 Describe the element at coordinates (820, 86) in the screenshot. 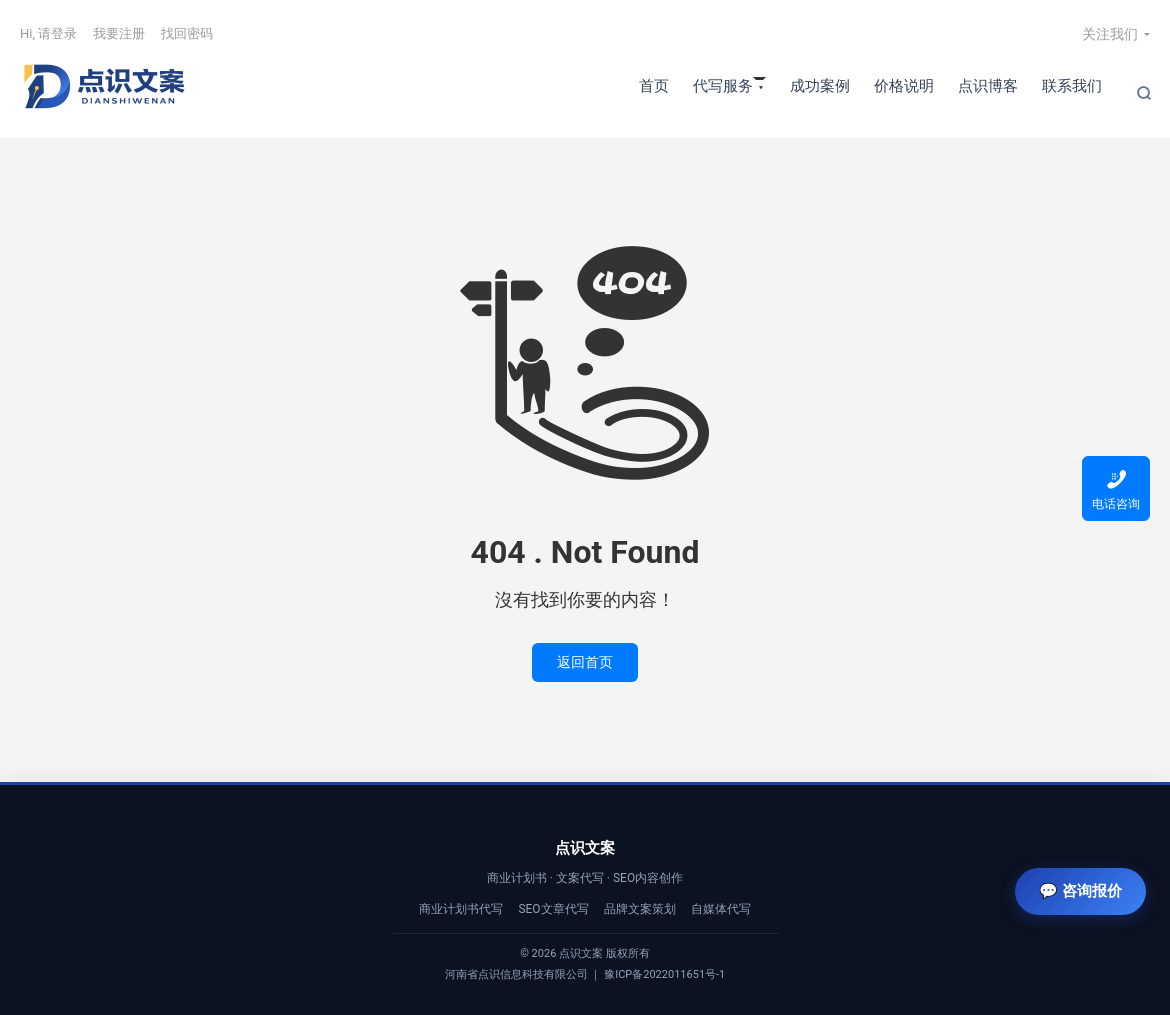

I see `成功案例` at that location.